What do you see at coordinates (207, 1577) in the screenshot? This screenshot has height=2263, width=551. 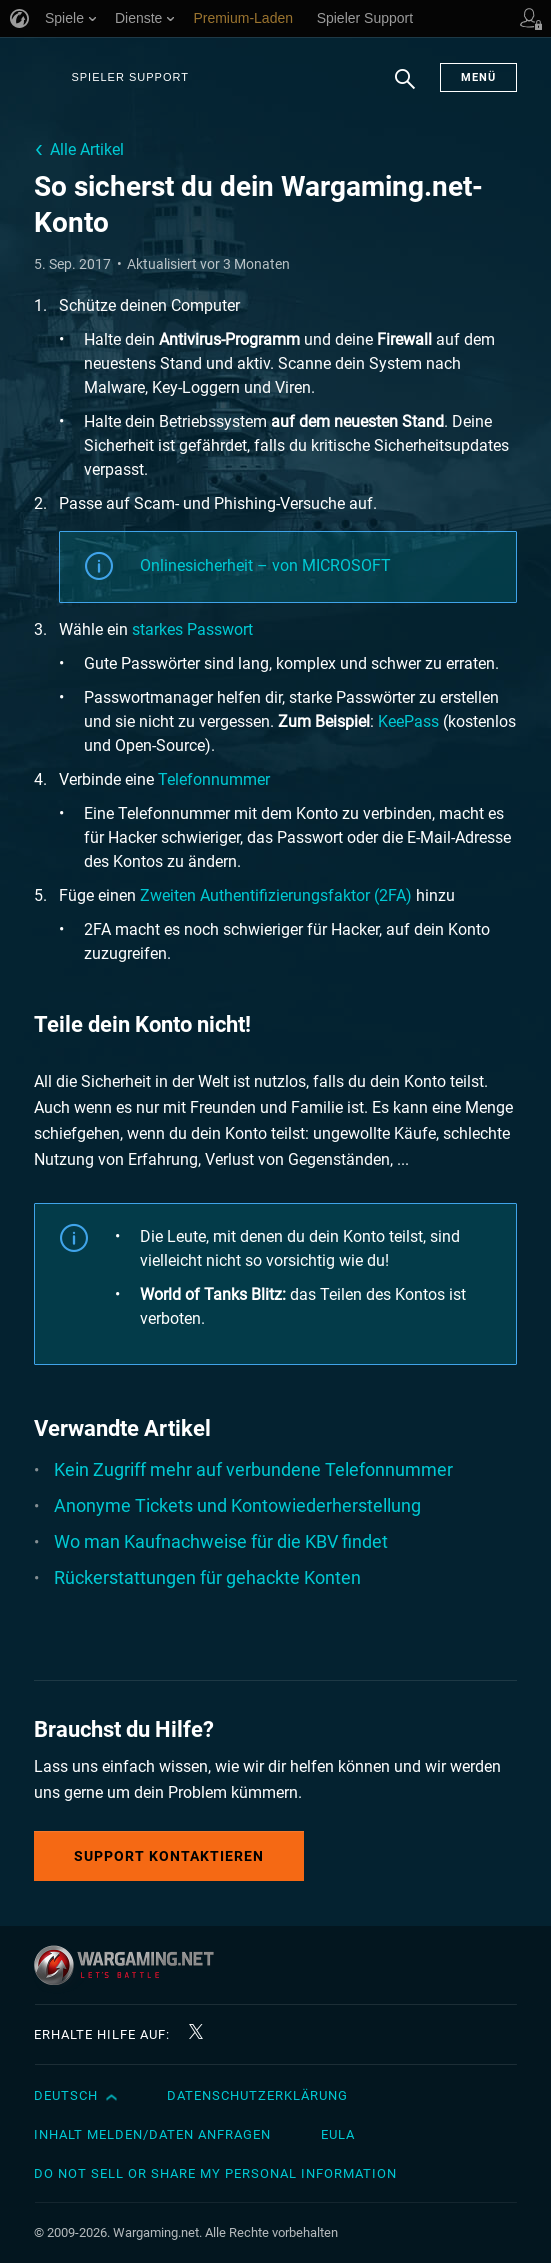 I see `Rückerstattungen für gehackte Konten` at bounding box center [207, 1577].